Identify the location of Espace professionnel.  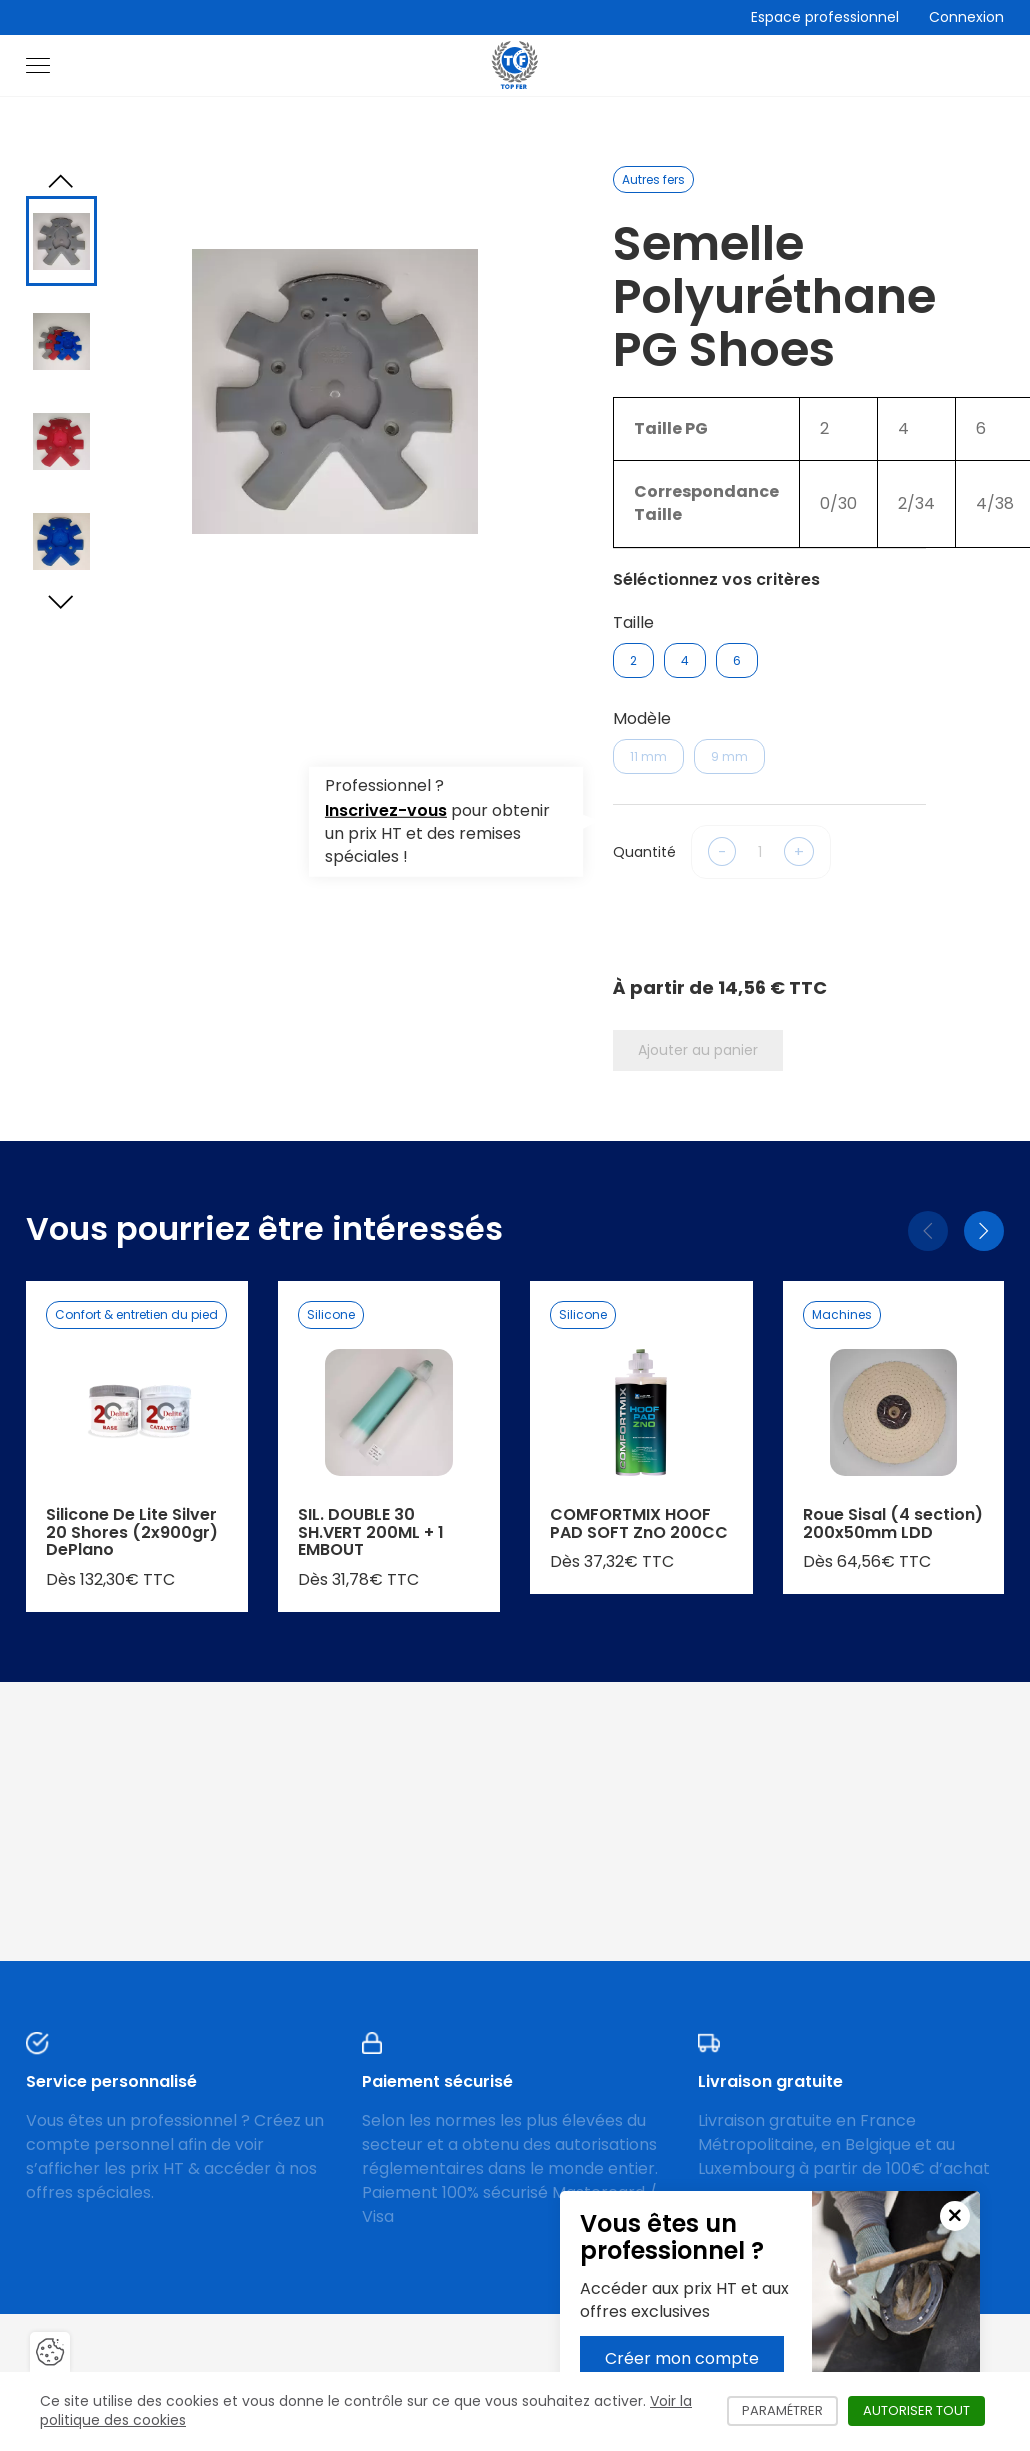
(825, 17).